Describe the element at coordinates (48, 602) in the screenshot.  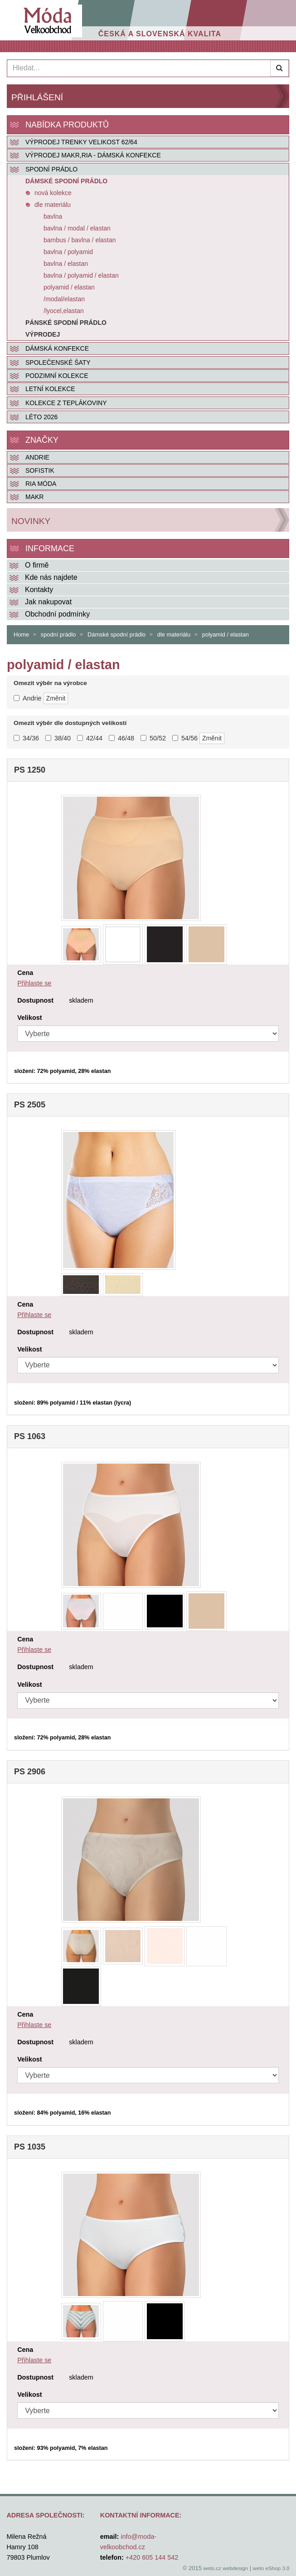
I see `Jak nakupovat` at that location.